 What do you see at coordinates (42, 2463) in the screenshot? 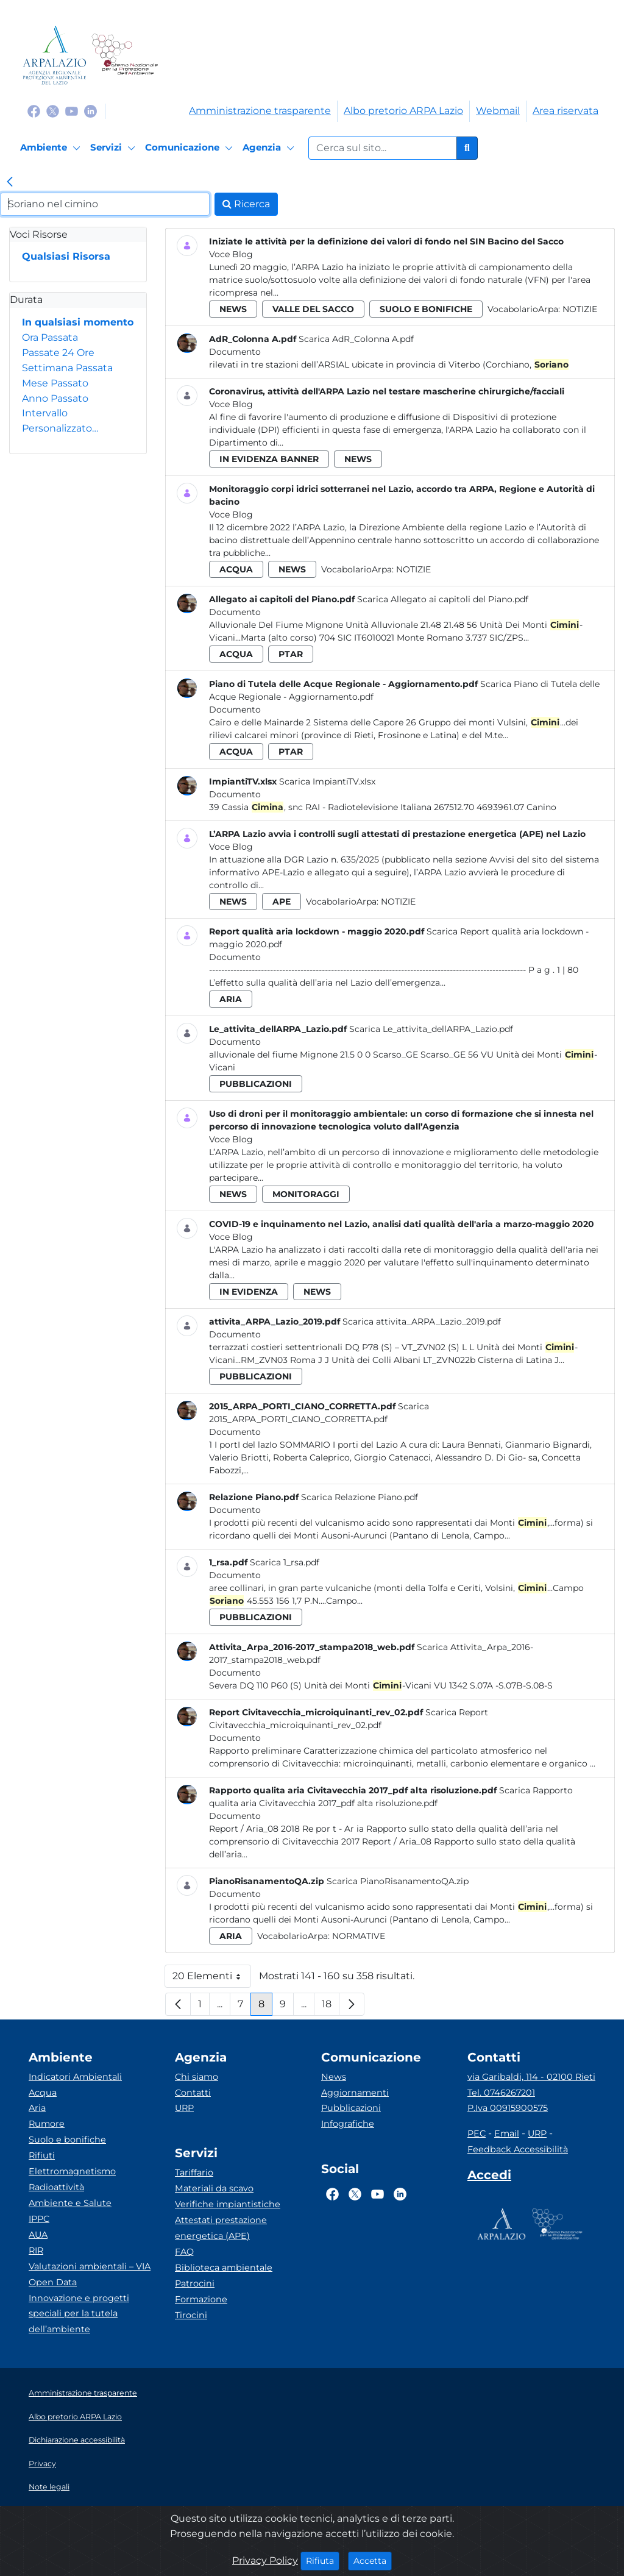
I see `Privacy` at bounding box center [42, 2463].